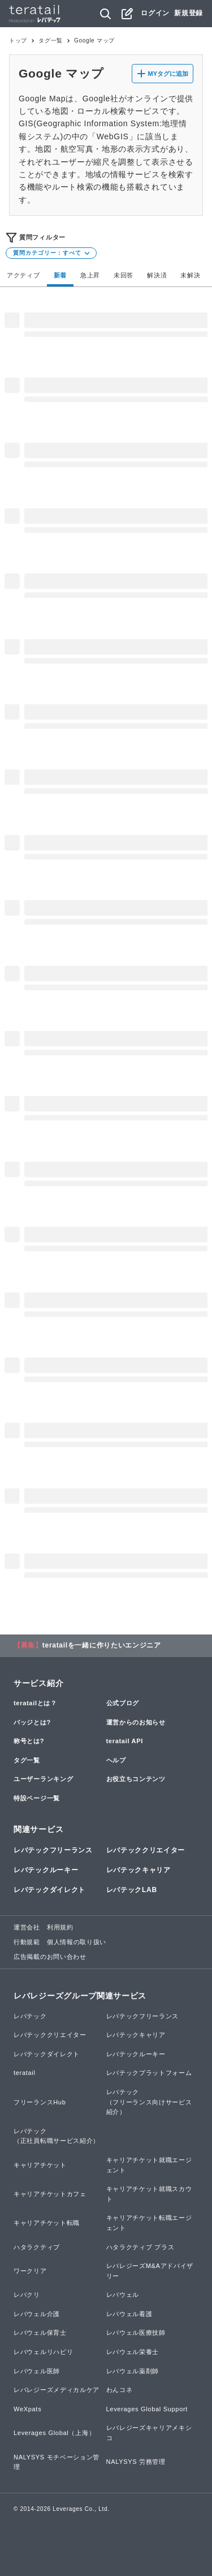  Describe the element at coordinates (50, 2193) in the screenshot. I see `キャリアチケットカフェ` at that location.